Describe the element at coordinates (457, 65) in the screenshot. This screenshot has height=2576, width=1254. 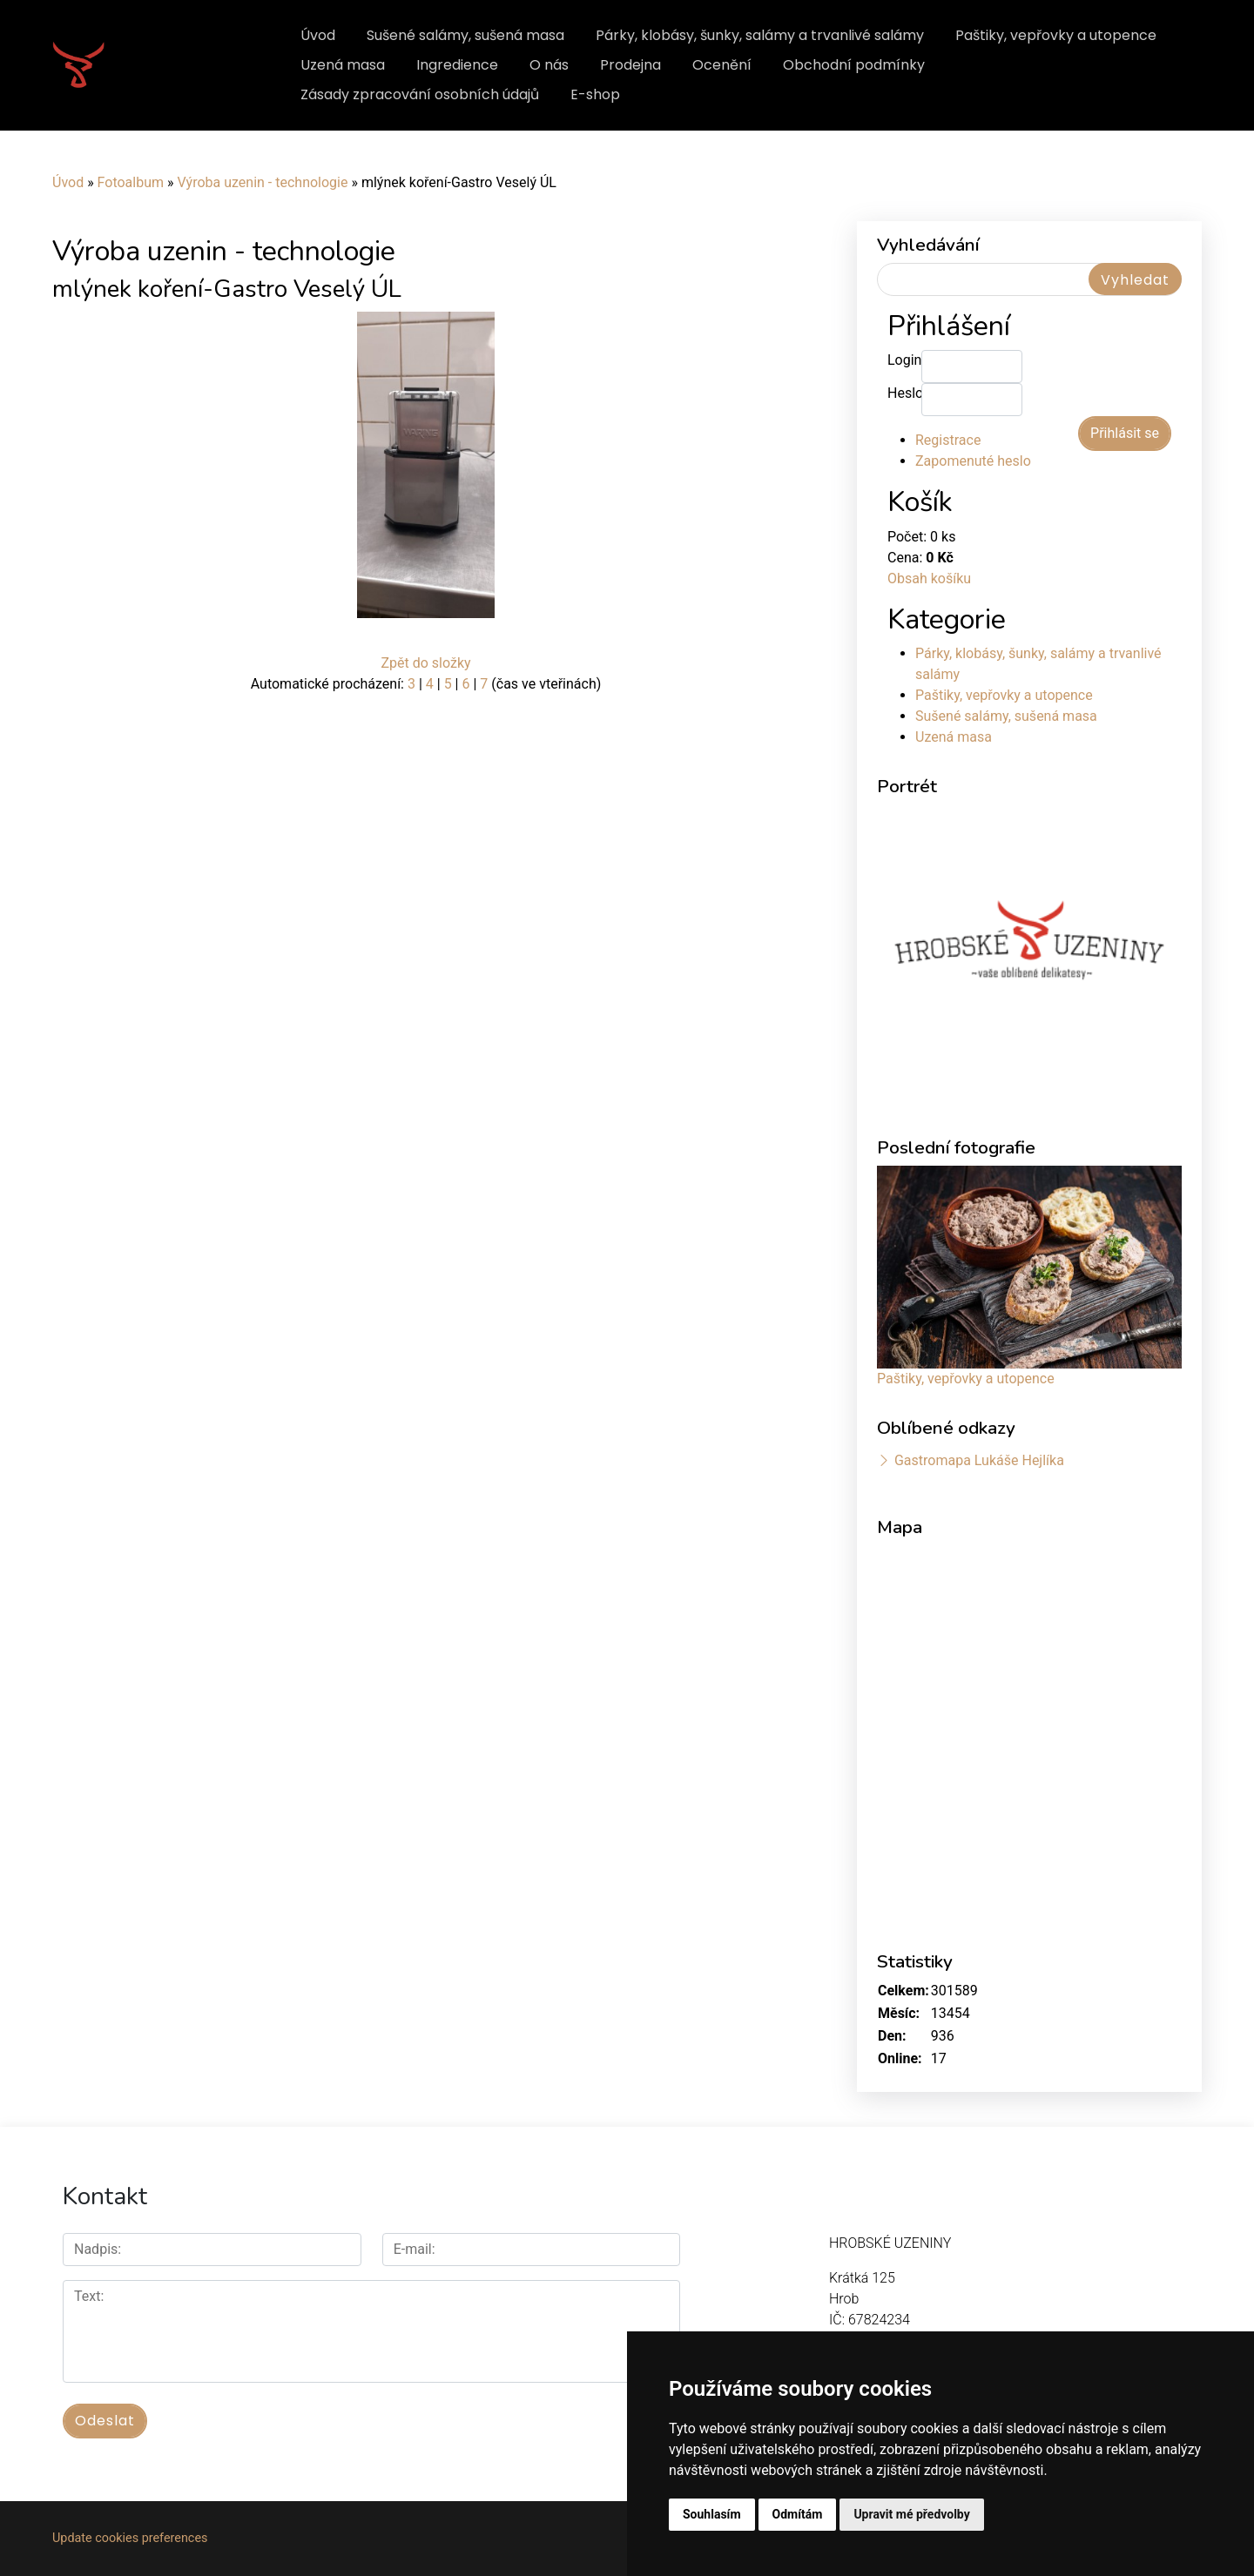
I see `Ingredience` at that location.